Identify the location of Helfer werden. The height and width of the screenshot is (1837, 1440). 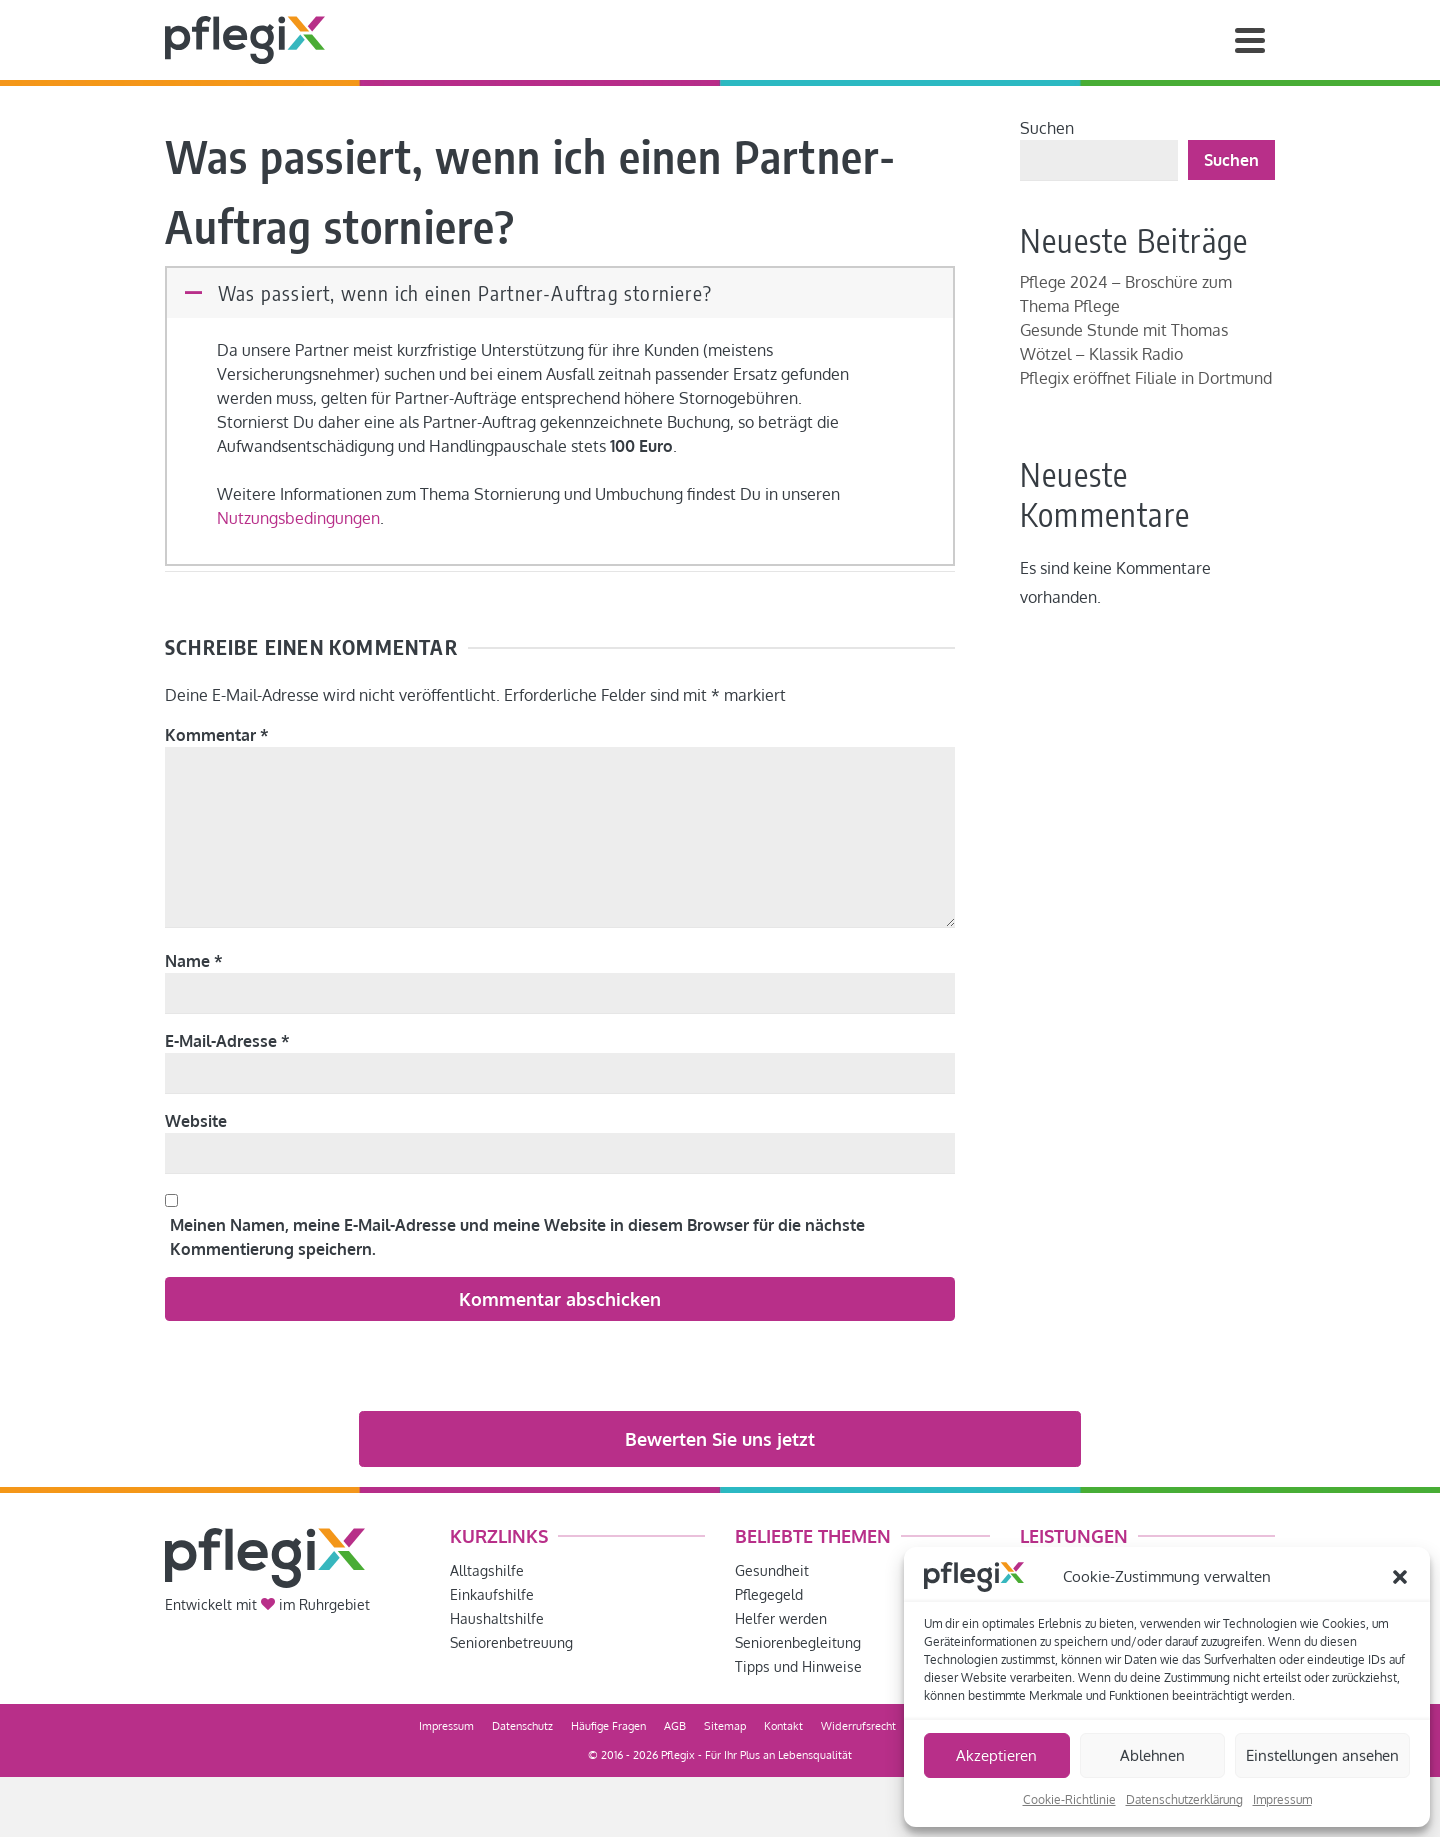
(781, 1618).